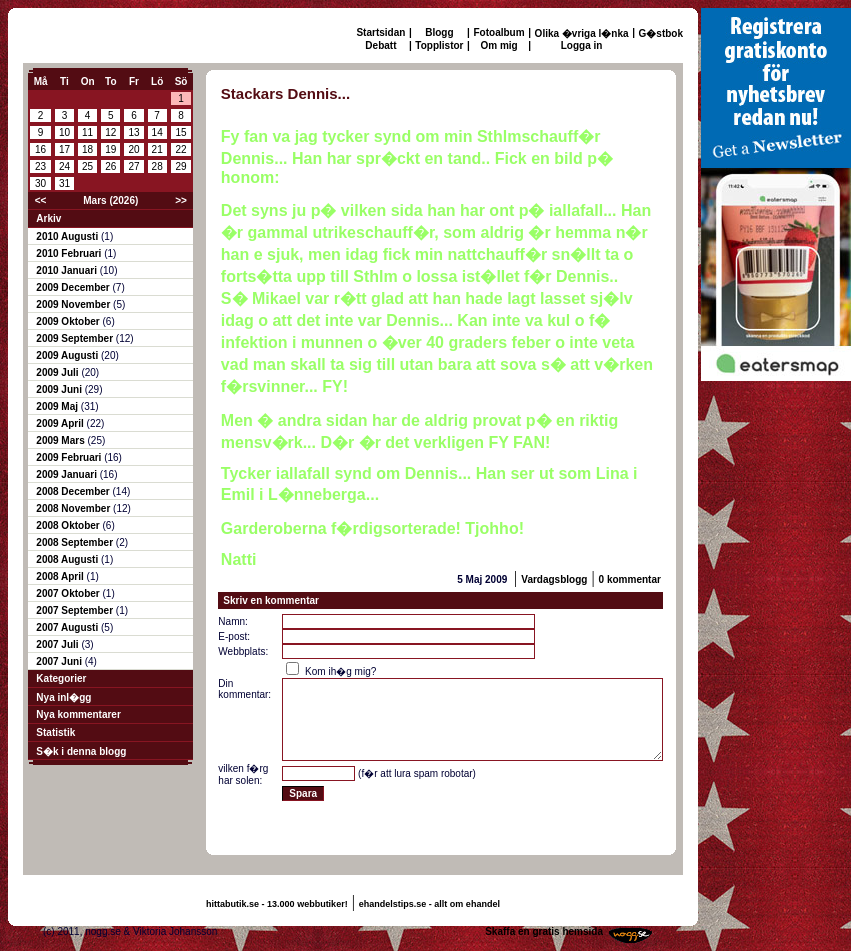 The image size is (851, 951). I want to click on 2009 September, so click(76, 338).